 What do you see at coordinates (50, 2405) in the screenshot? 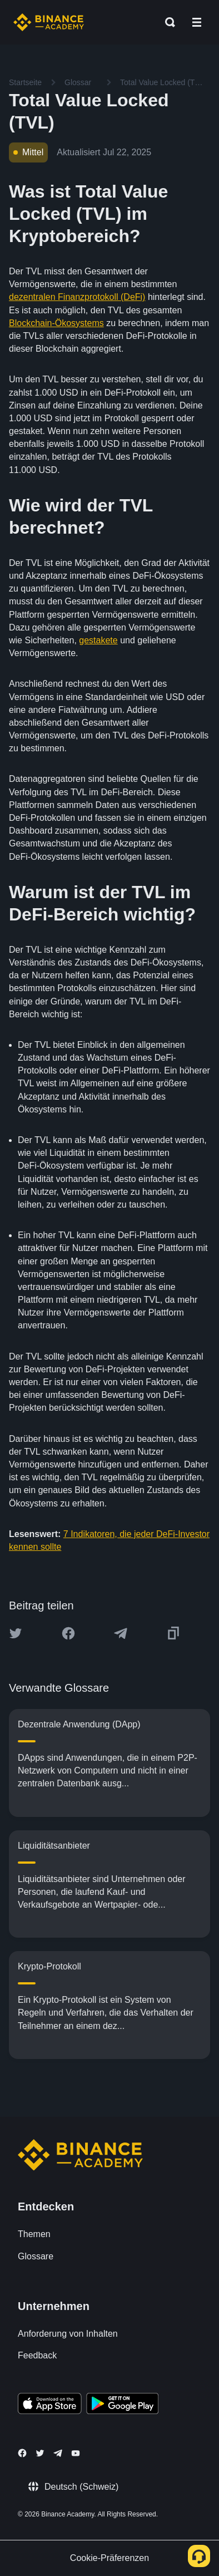
I see `[Download Academy app on your iPhone]` at bounding box center [50, 2405].